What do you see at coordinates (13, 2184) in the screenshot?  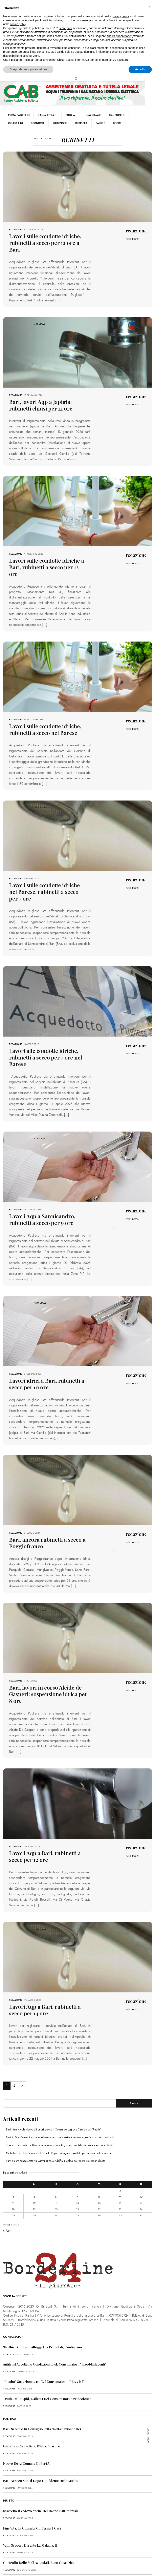 I see `11 [Articoli pubblicati in 11 May 2026]` at bounding box center [13, 2184].